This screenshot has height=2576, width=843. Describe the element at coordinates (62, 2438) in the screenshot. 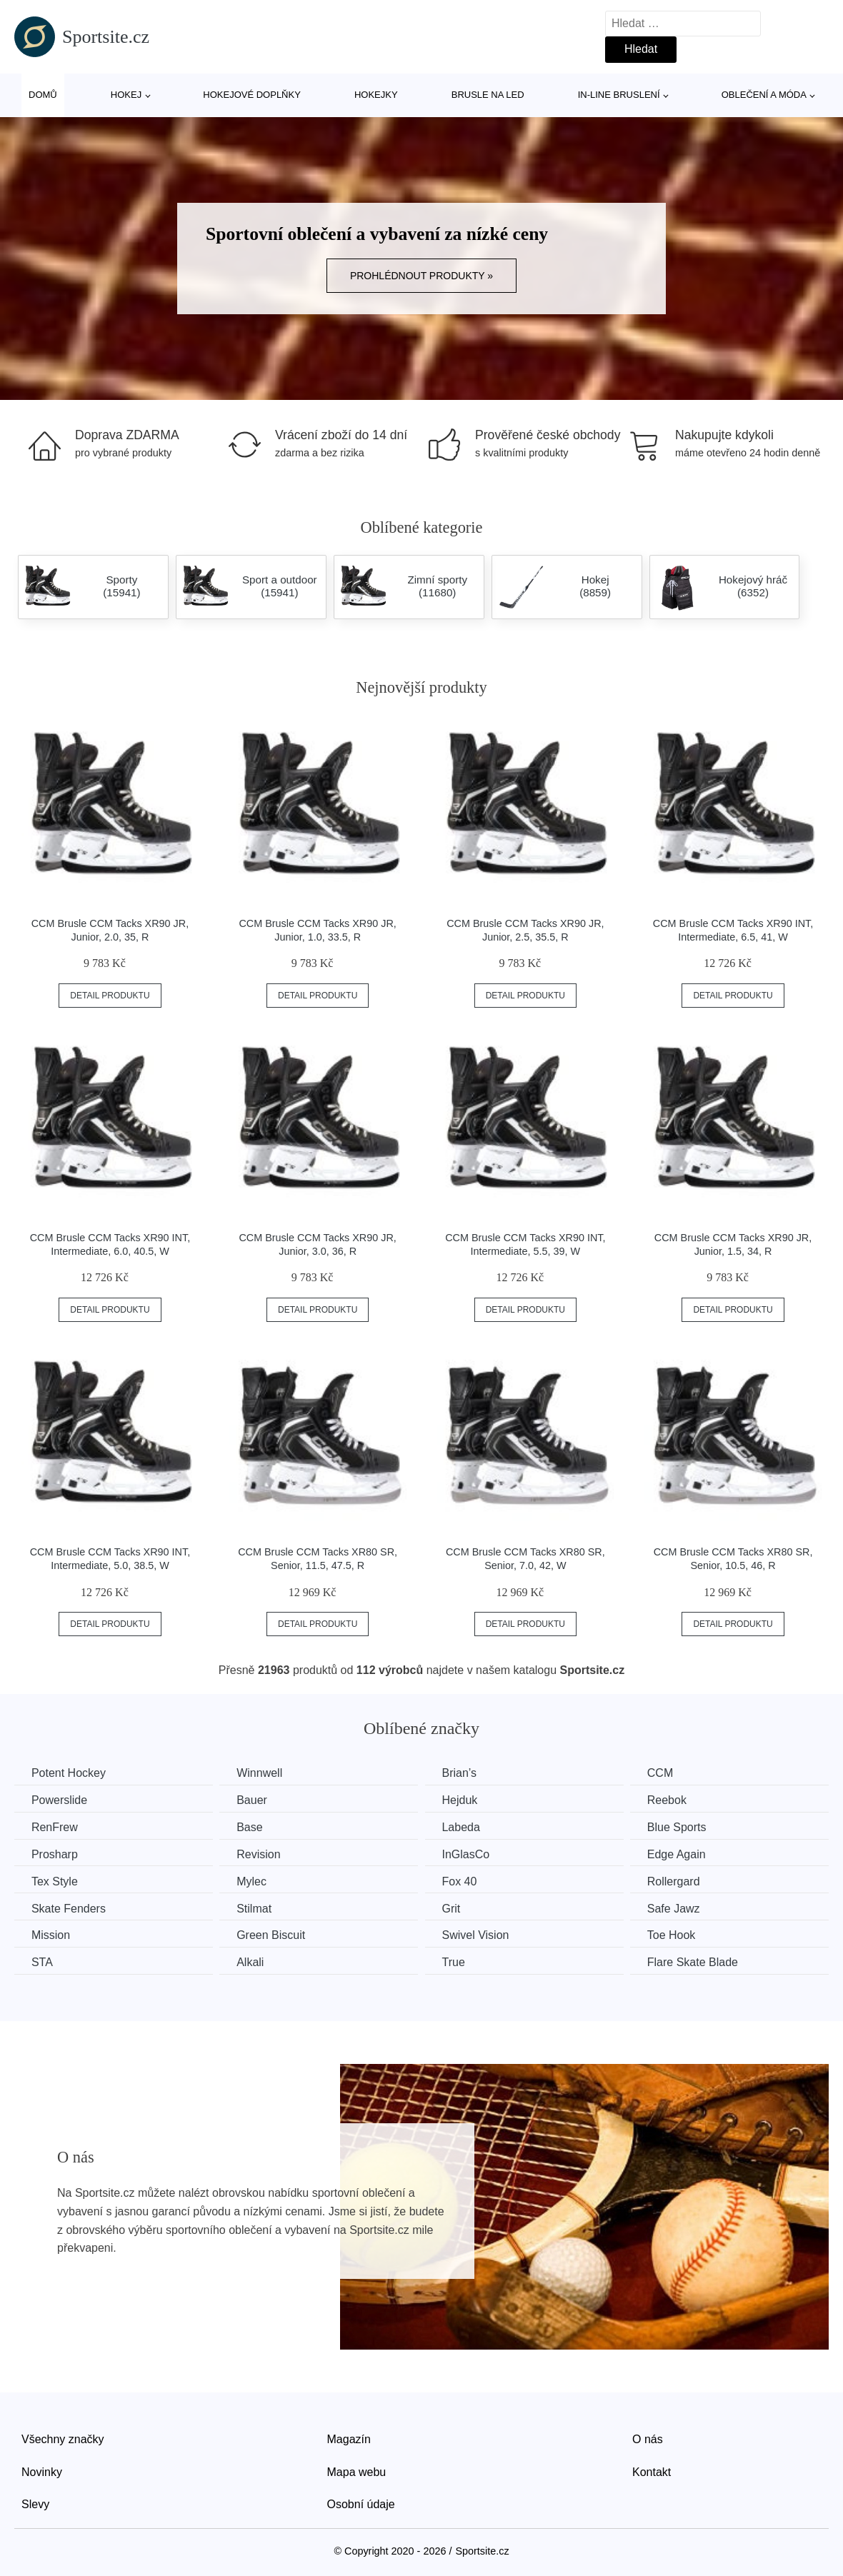

I see `Všechny značky` at that location.